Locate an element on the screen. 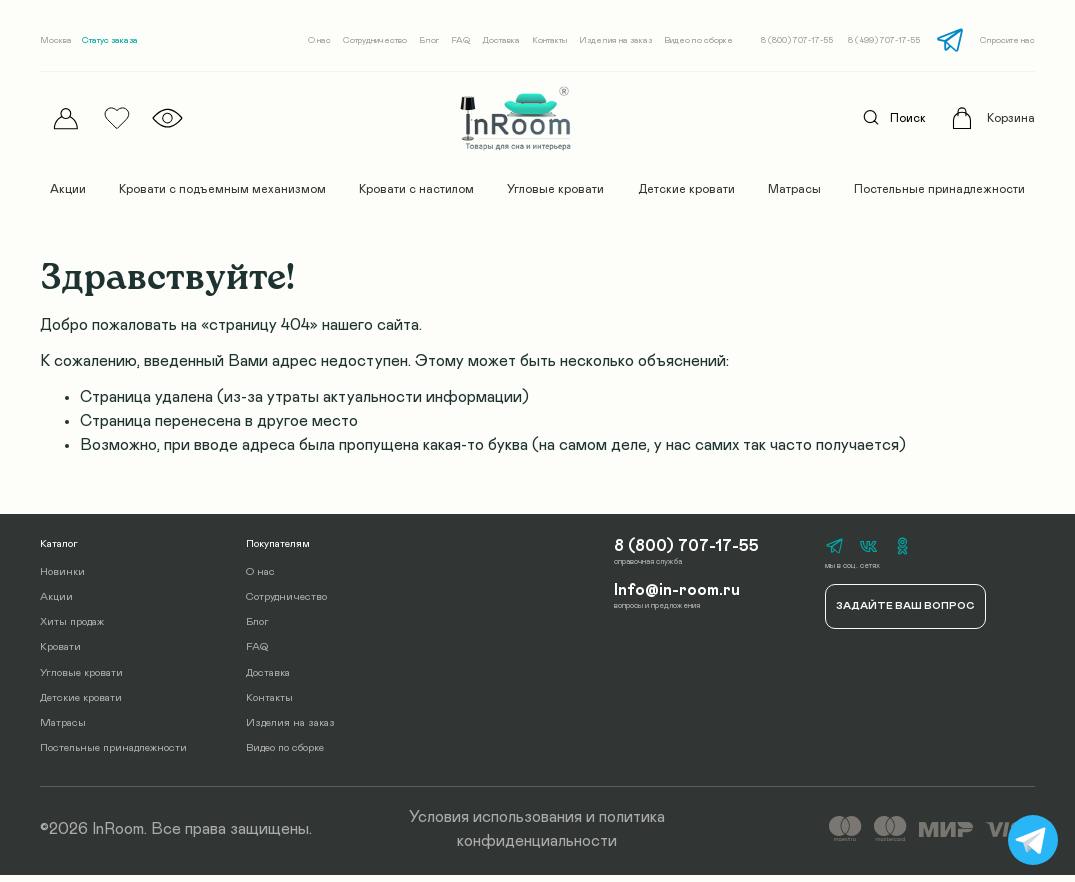  Контакты is located at coordinates (549, 40).